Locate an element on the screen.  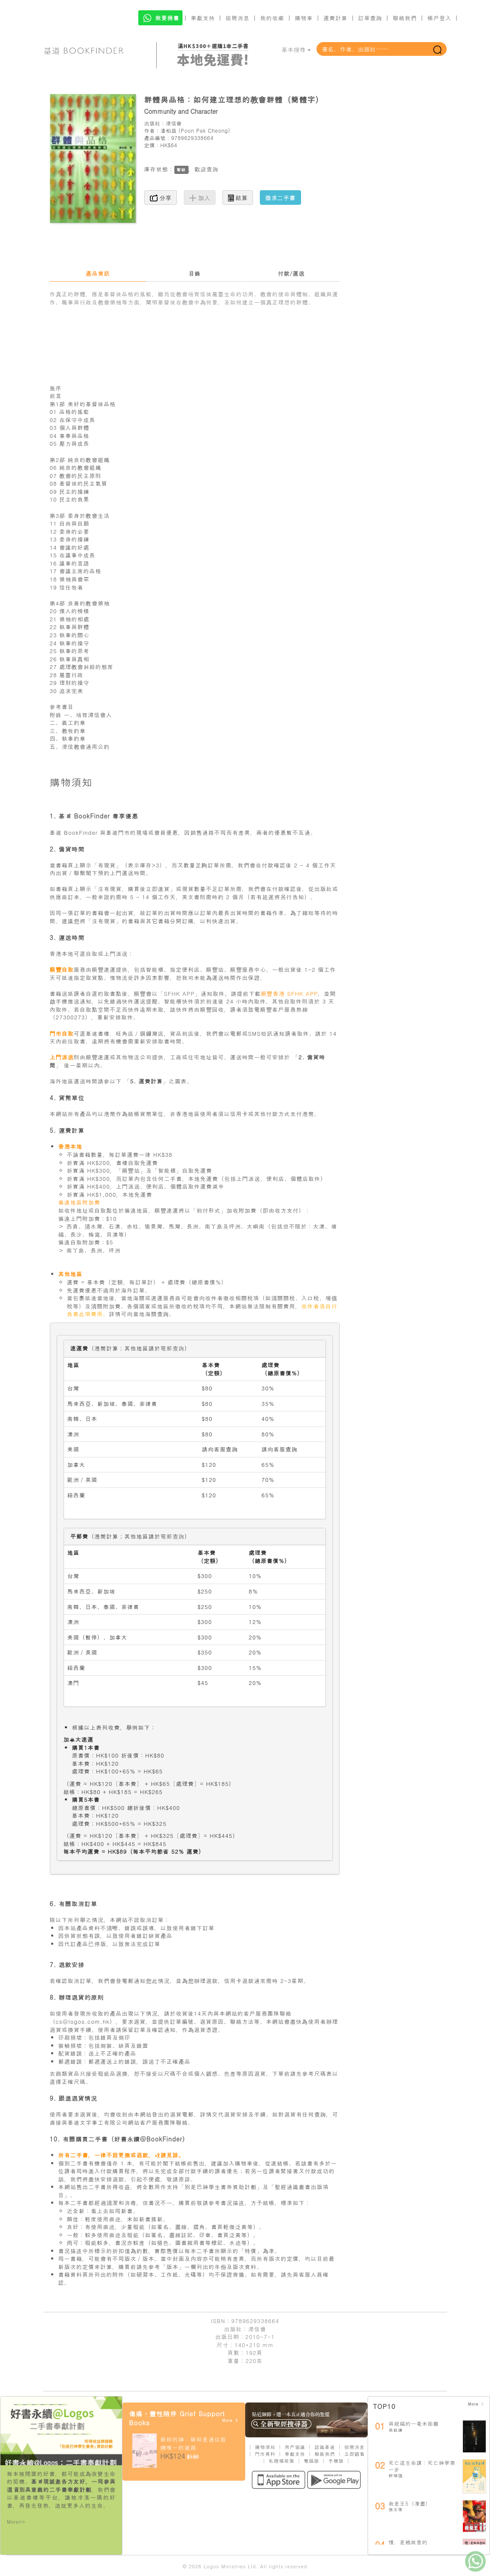
與祝福的一毫米距離 is located at coordinates (414, 2423).